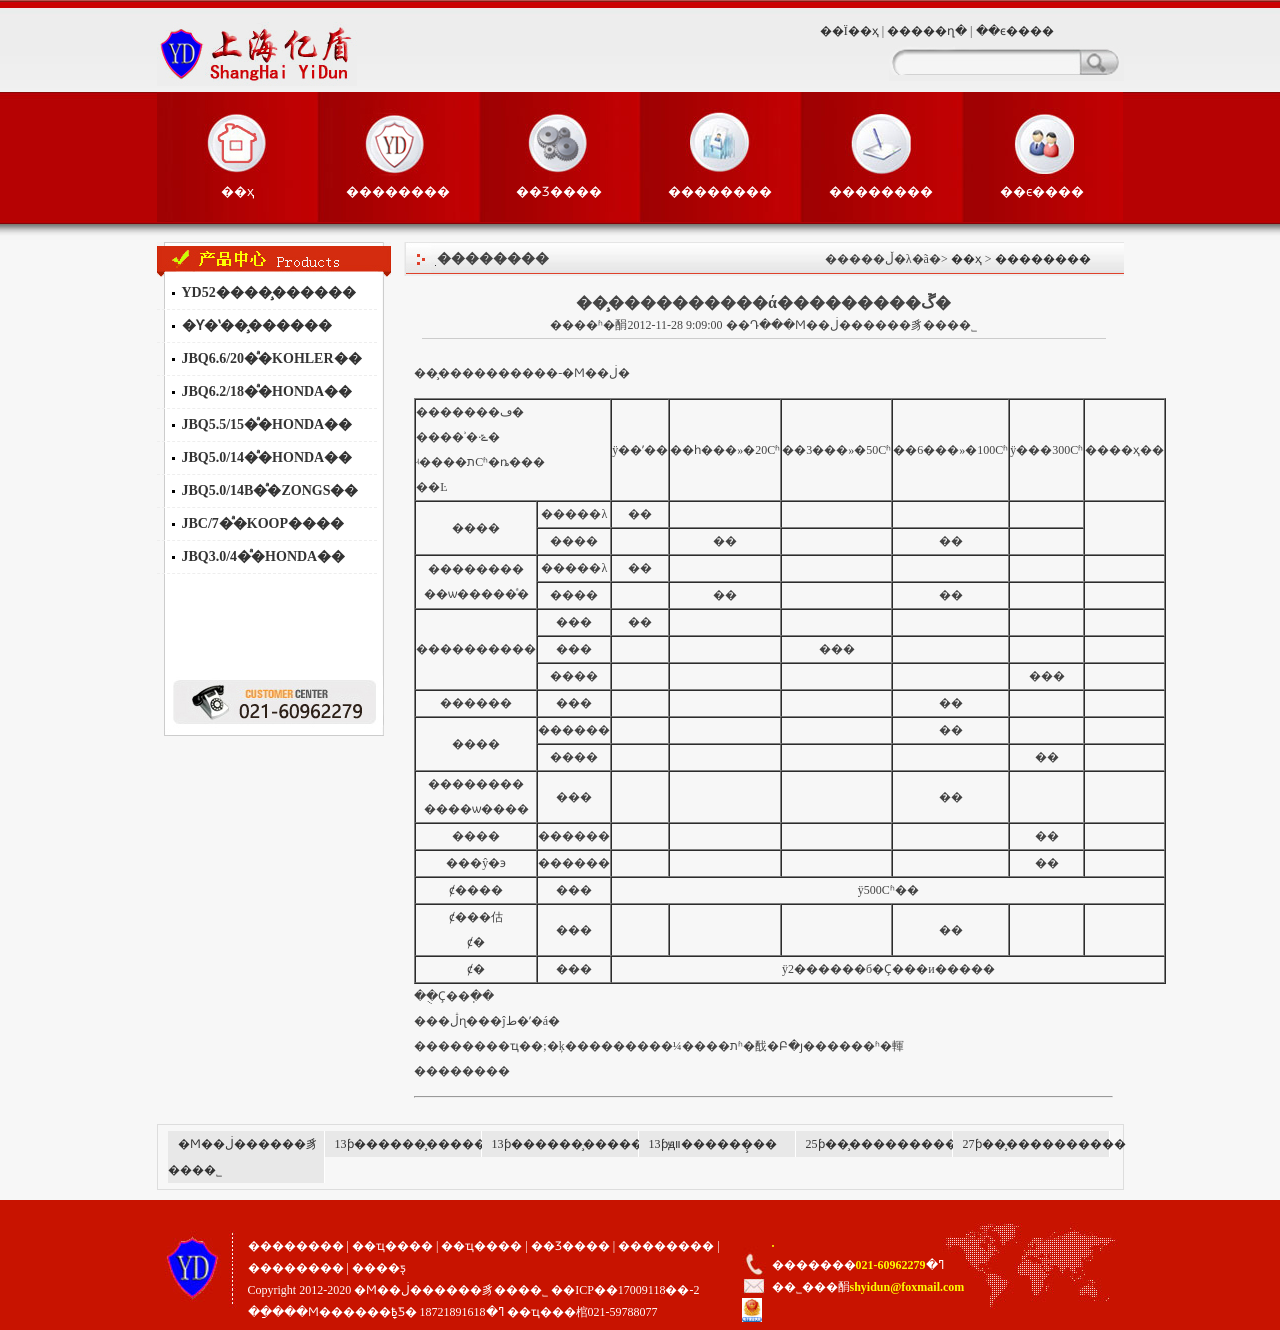 This screenshot has height=1330, width=1280. Describe the element at coordinates (927, 31) in the screenshot. I see `�����ղ�` at that location.